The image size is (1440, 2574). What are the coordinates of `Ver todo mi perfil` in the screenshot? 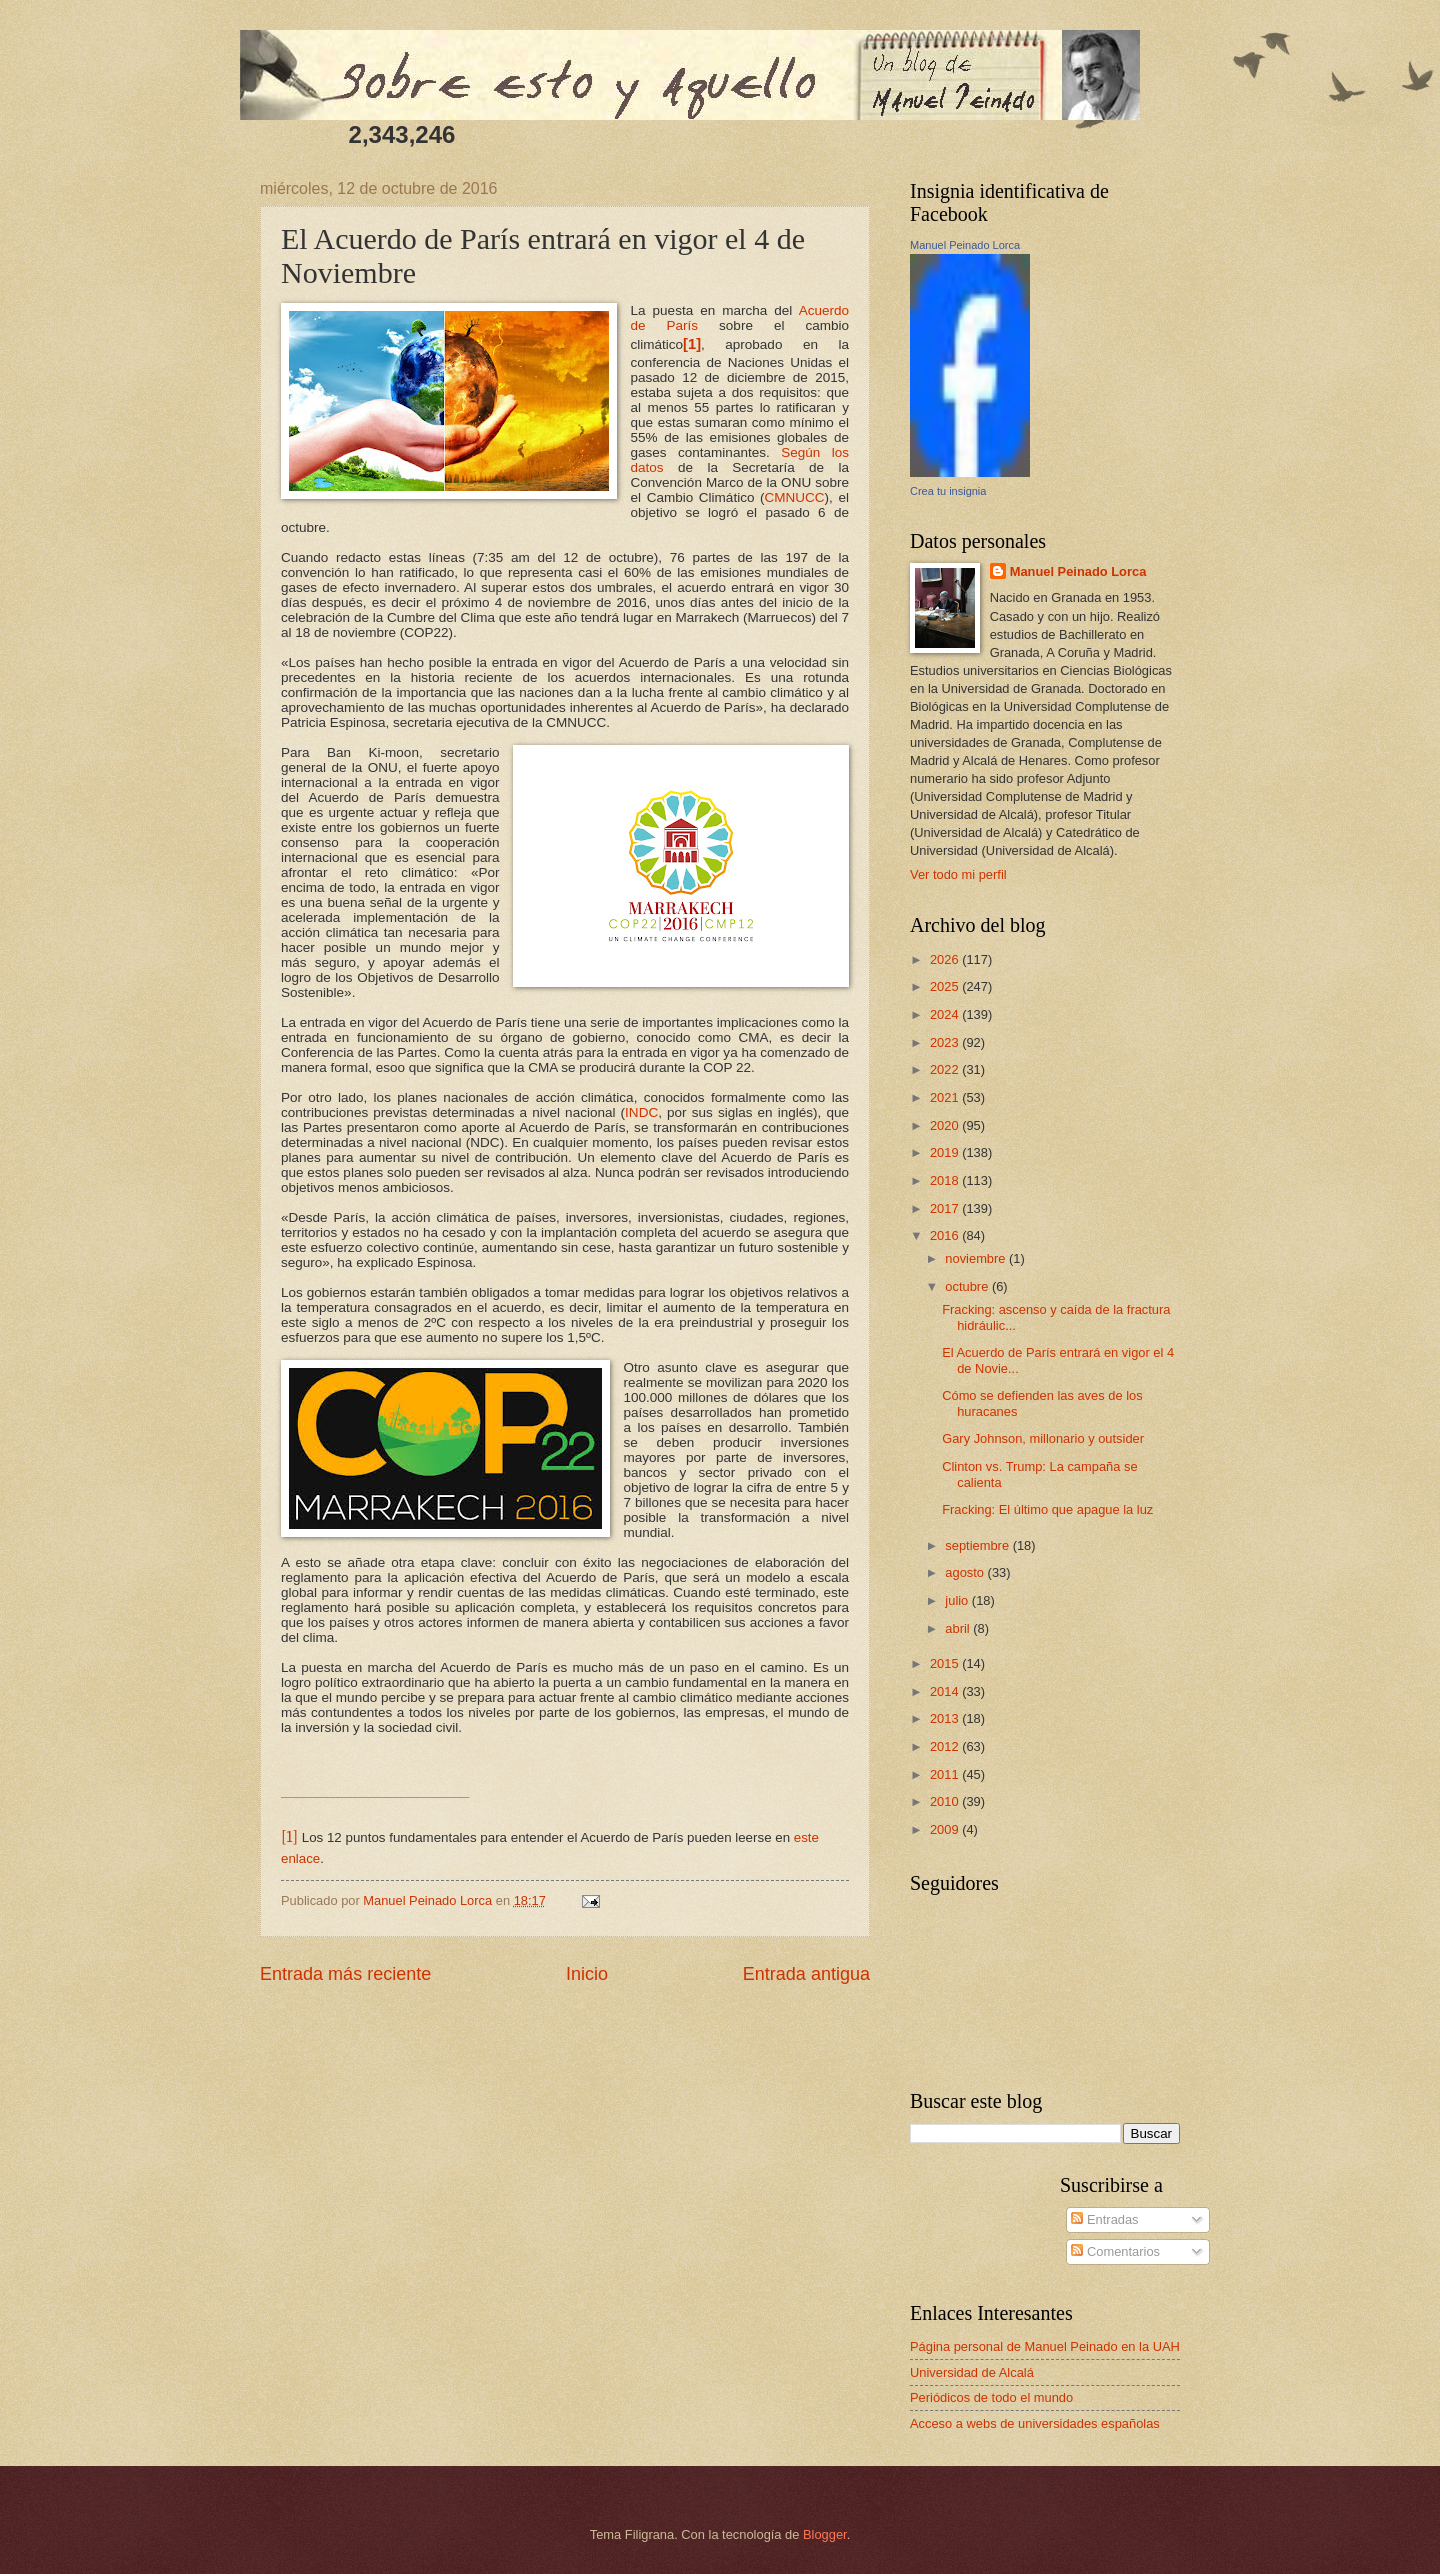 It's located at (958, 874).